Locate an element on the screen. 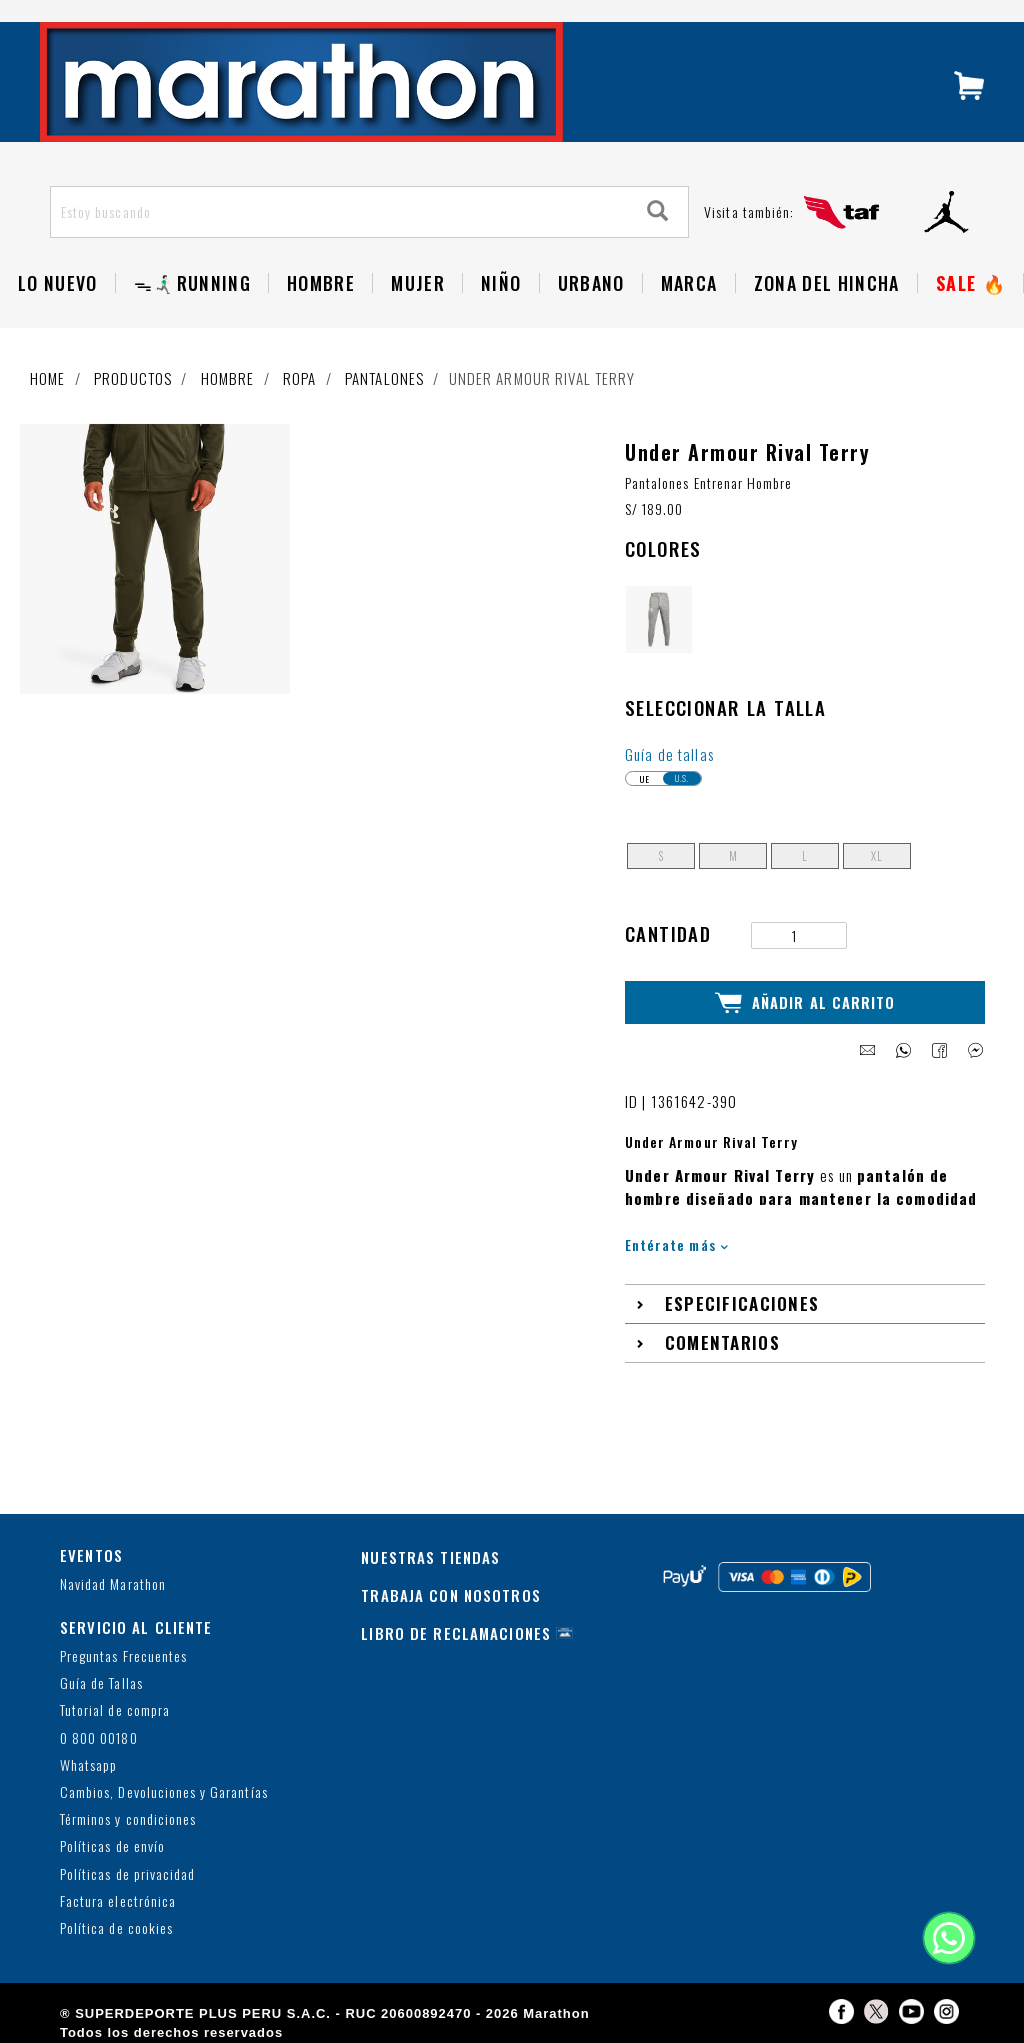 The image size is (1024, 2043). TRABAJA CON NOSOTROS is located at coordinates (451, 1594).